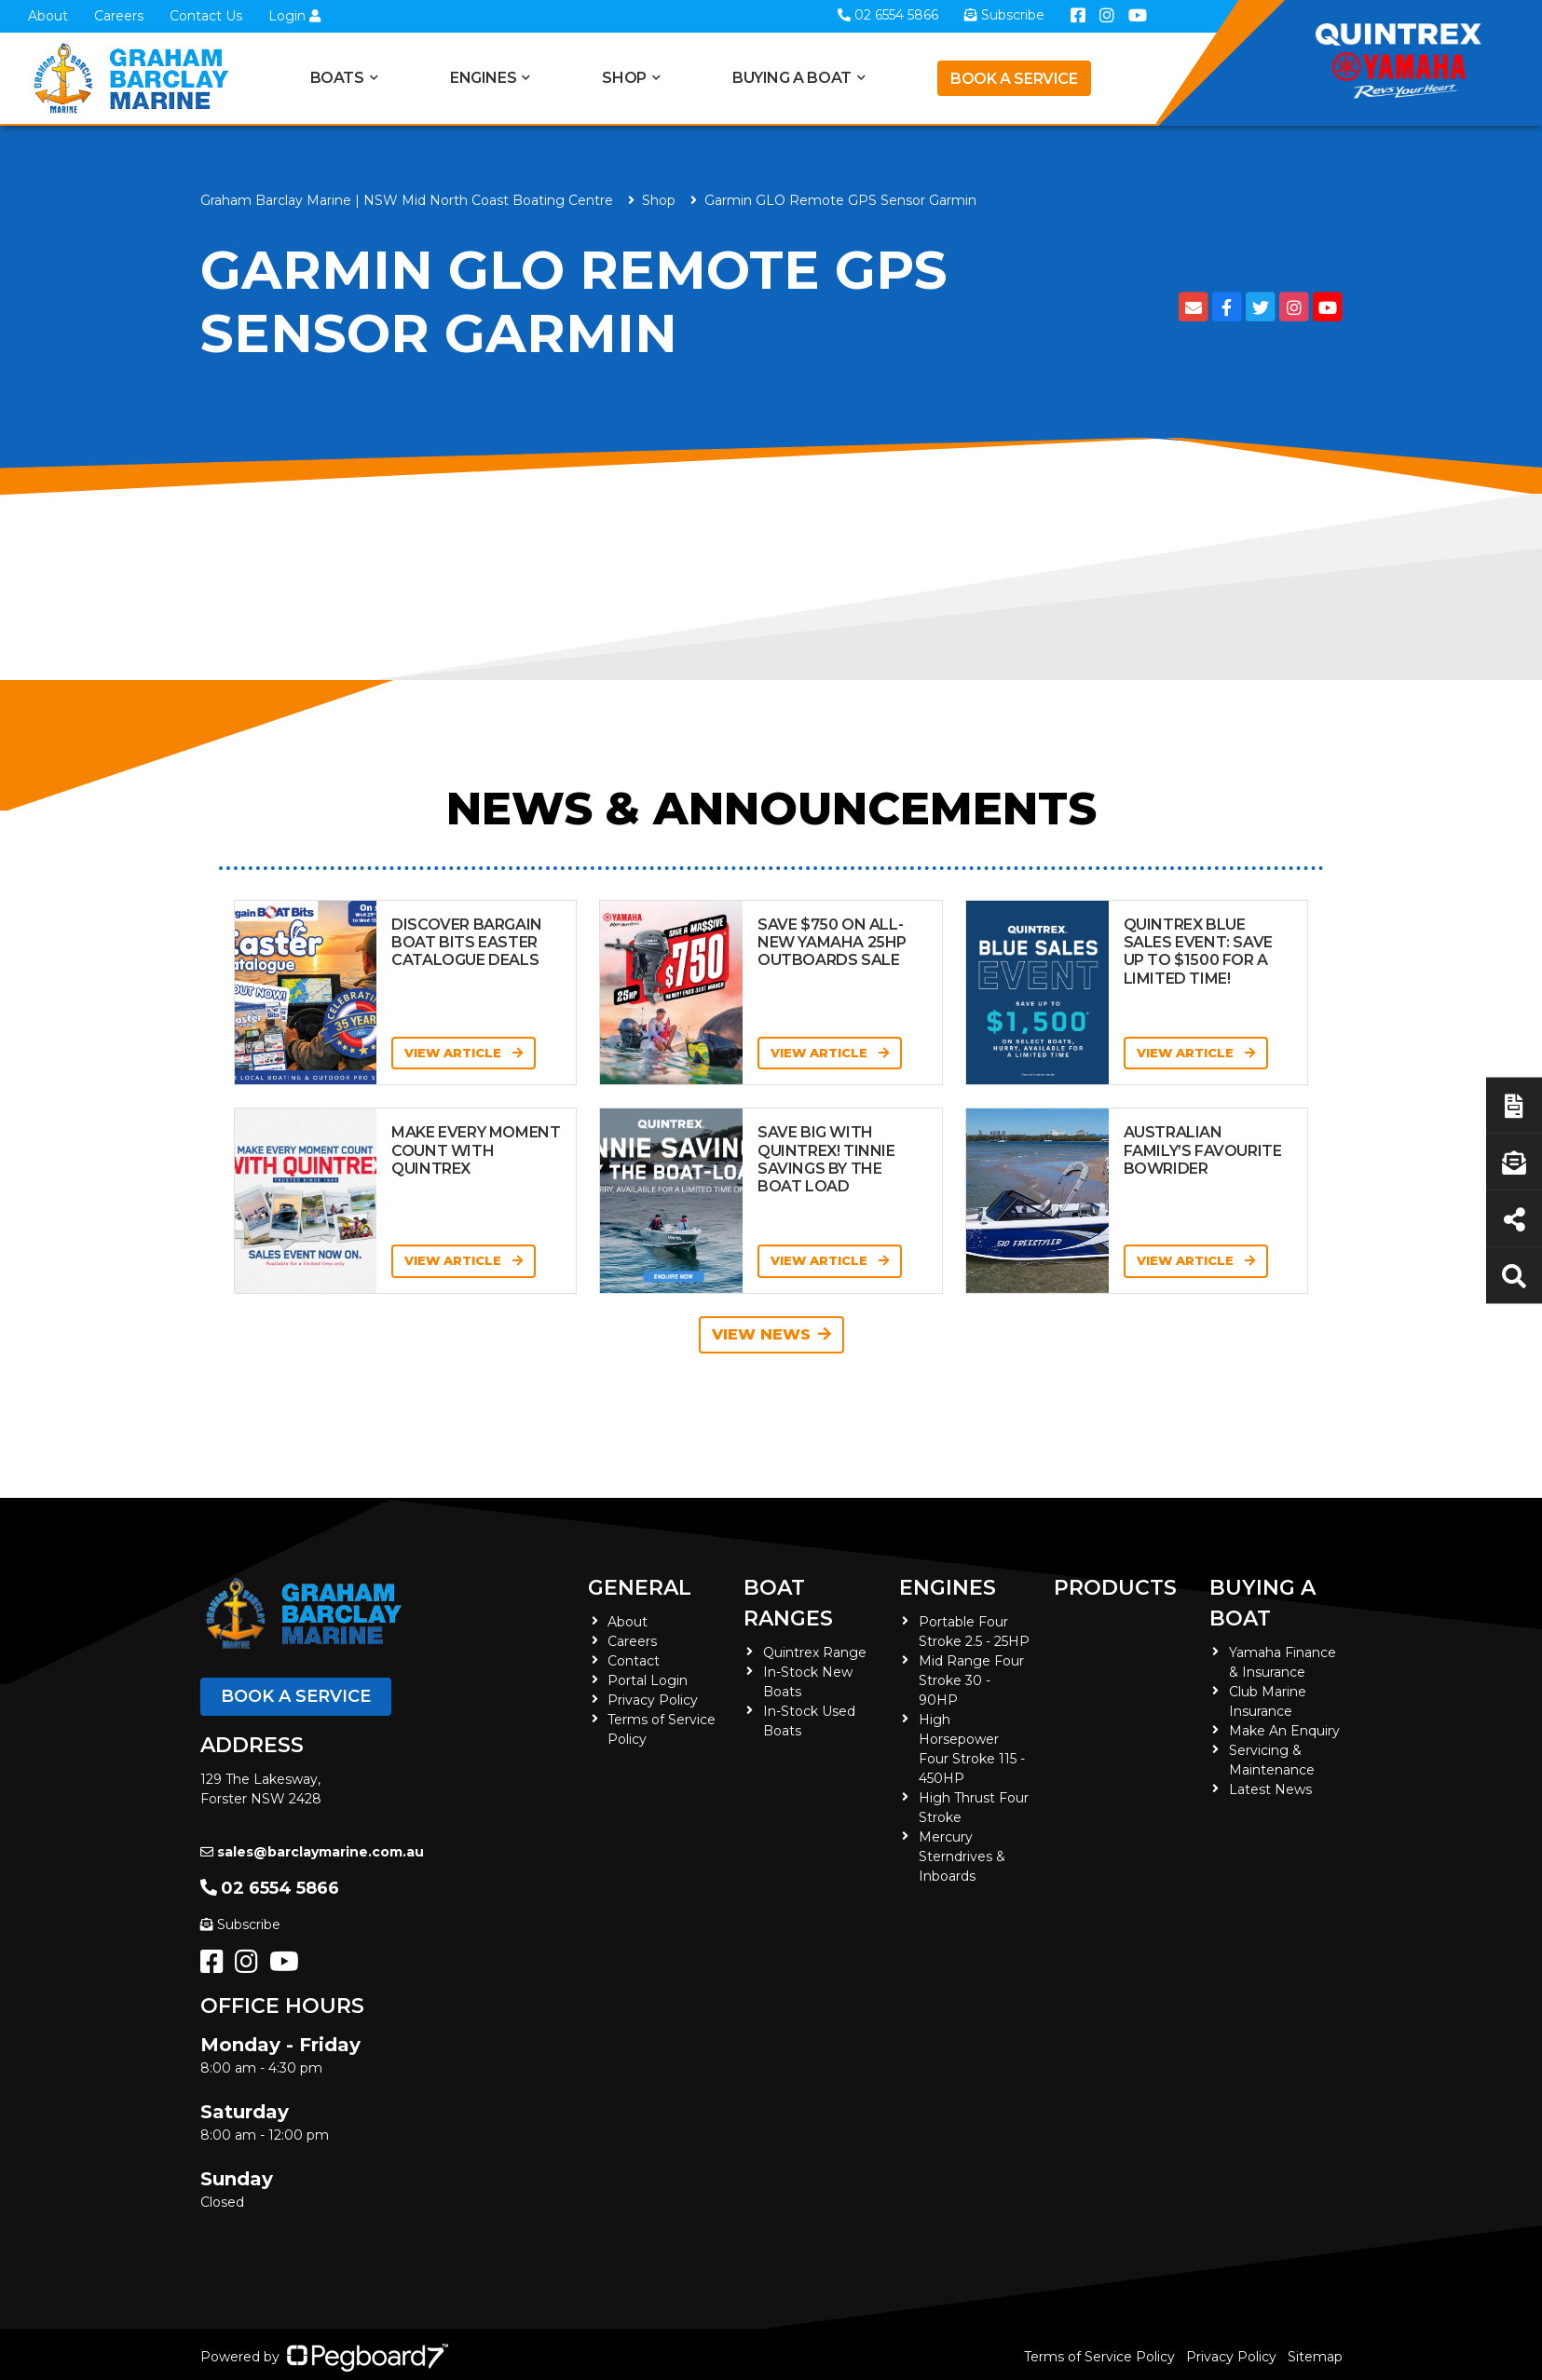 This screenshot has height=2380, width=1542. What do you see at coordinates (463, 1052) in the screenshot?
I see `View Article` at bounding box center [463, 1052].